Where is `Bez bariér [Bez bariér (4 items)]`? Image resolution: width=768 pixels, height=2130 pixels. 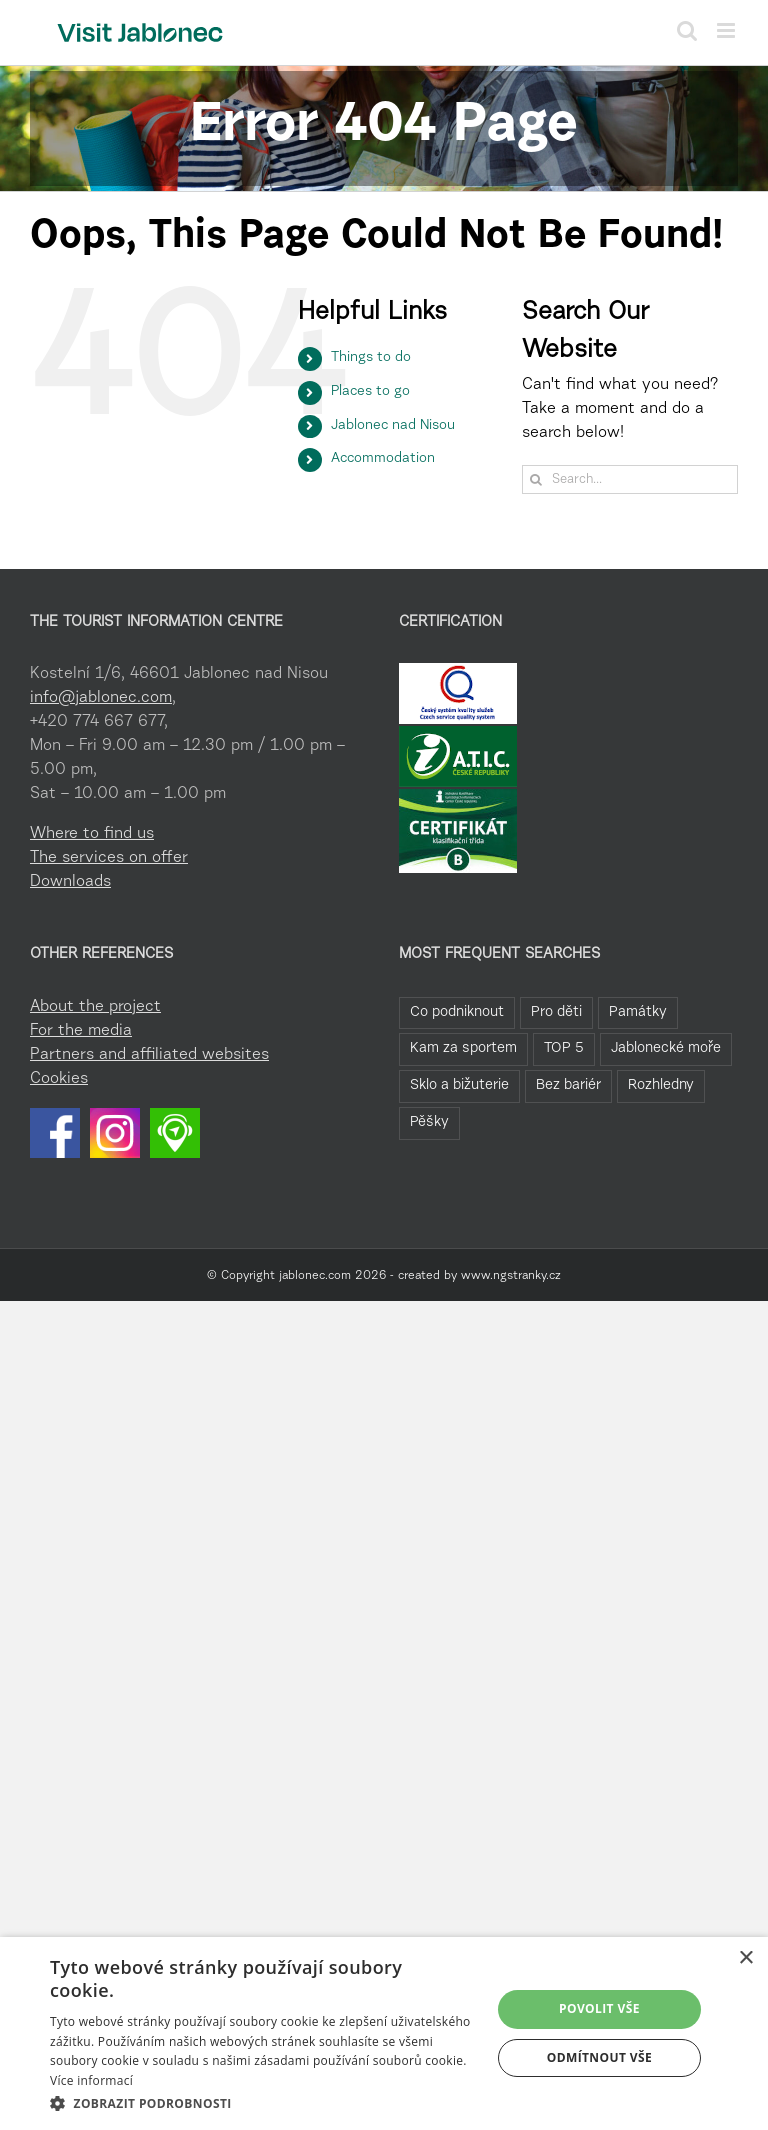 Bez bariér [Bez bariér (4 items)] is located at coordinates (568, 1085).